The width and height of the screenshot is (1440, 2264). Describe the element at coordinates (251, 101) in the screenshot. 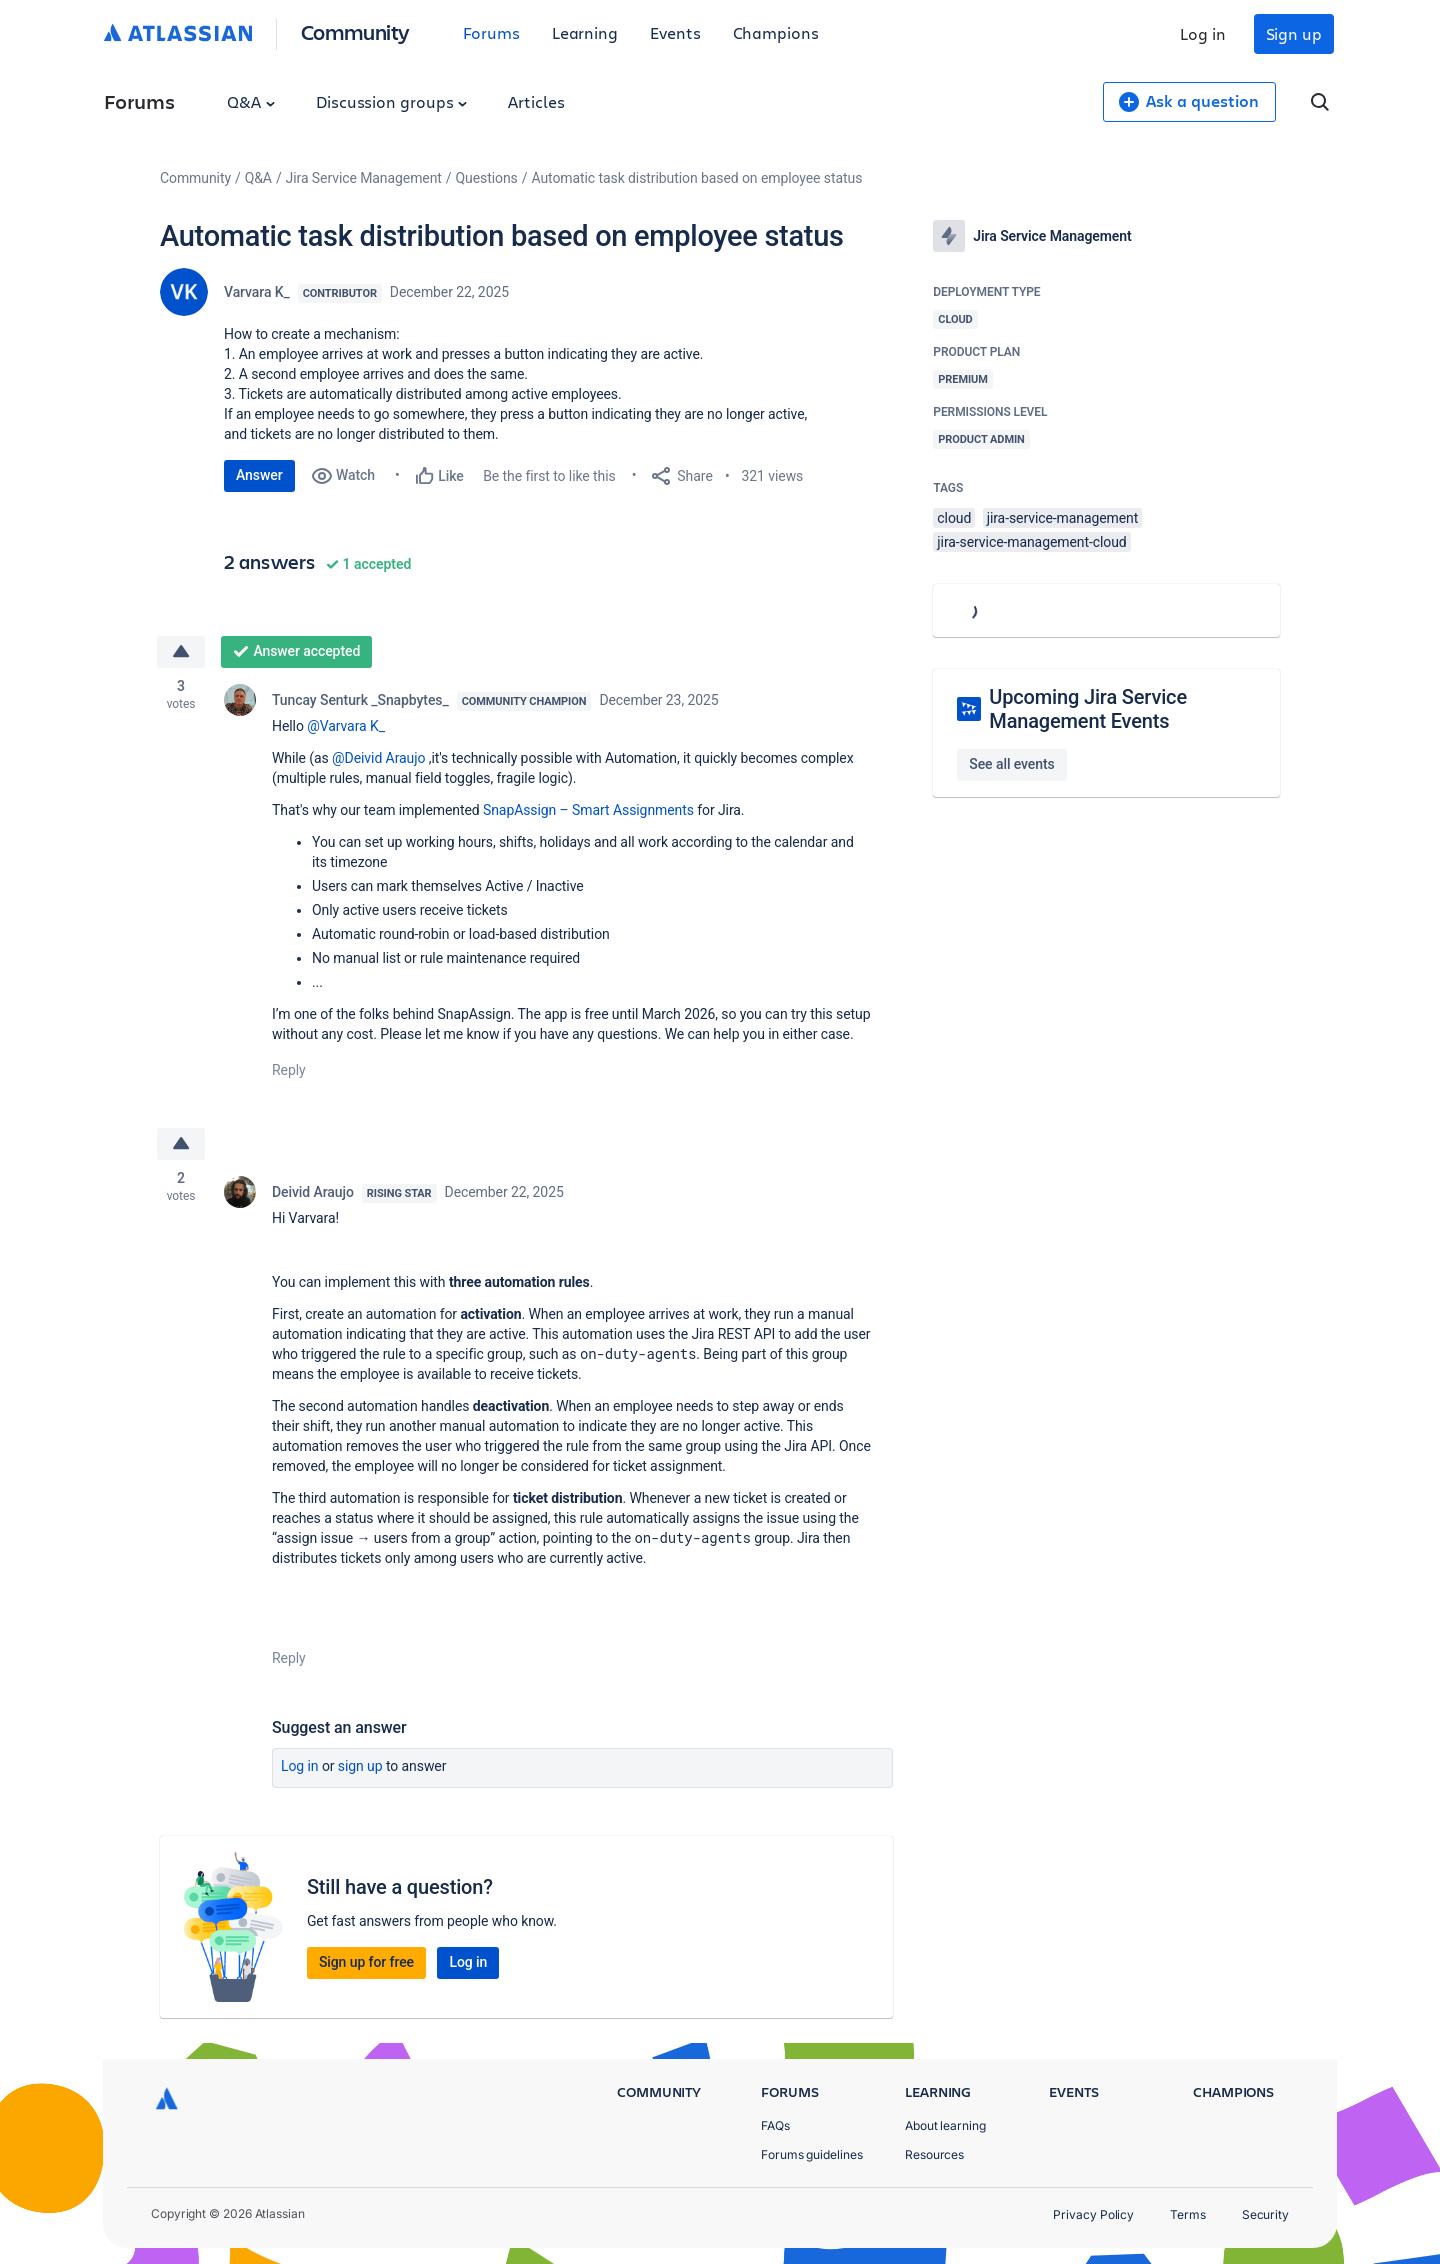

I see `Q&A` at that location.